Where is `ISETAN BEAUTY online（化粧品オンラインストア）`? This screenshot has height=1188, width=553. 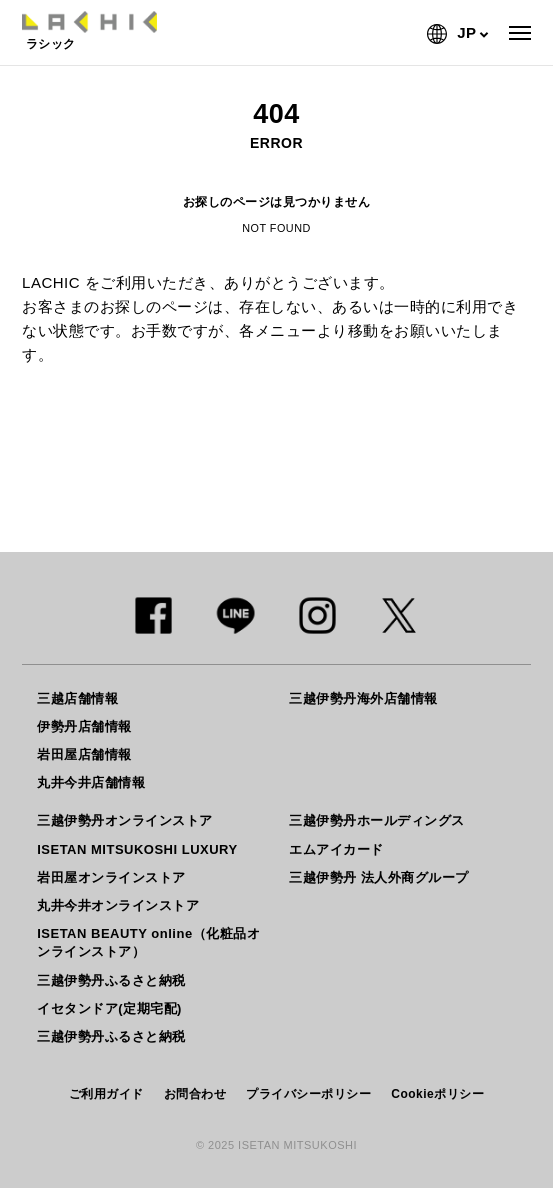 ISETAN BEAUTY online（化粧品オンラインストア） is located at coordinates (148, 942).